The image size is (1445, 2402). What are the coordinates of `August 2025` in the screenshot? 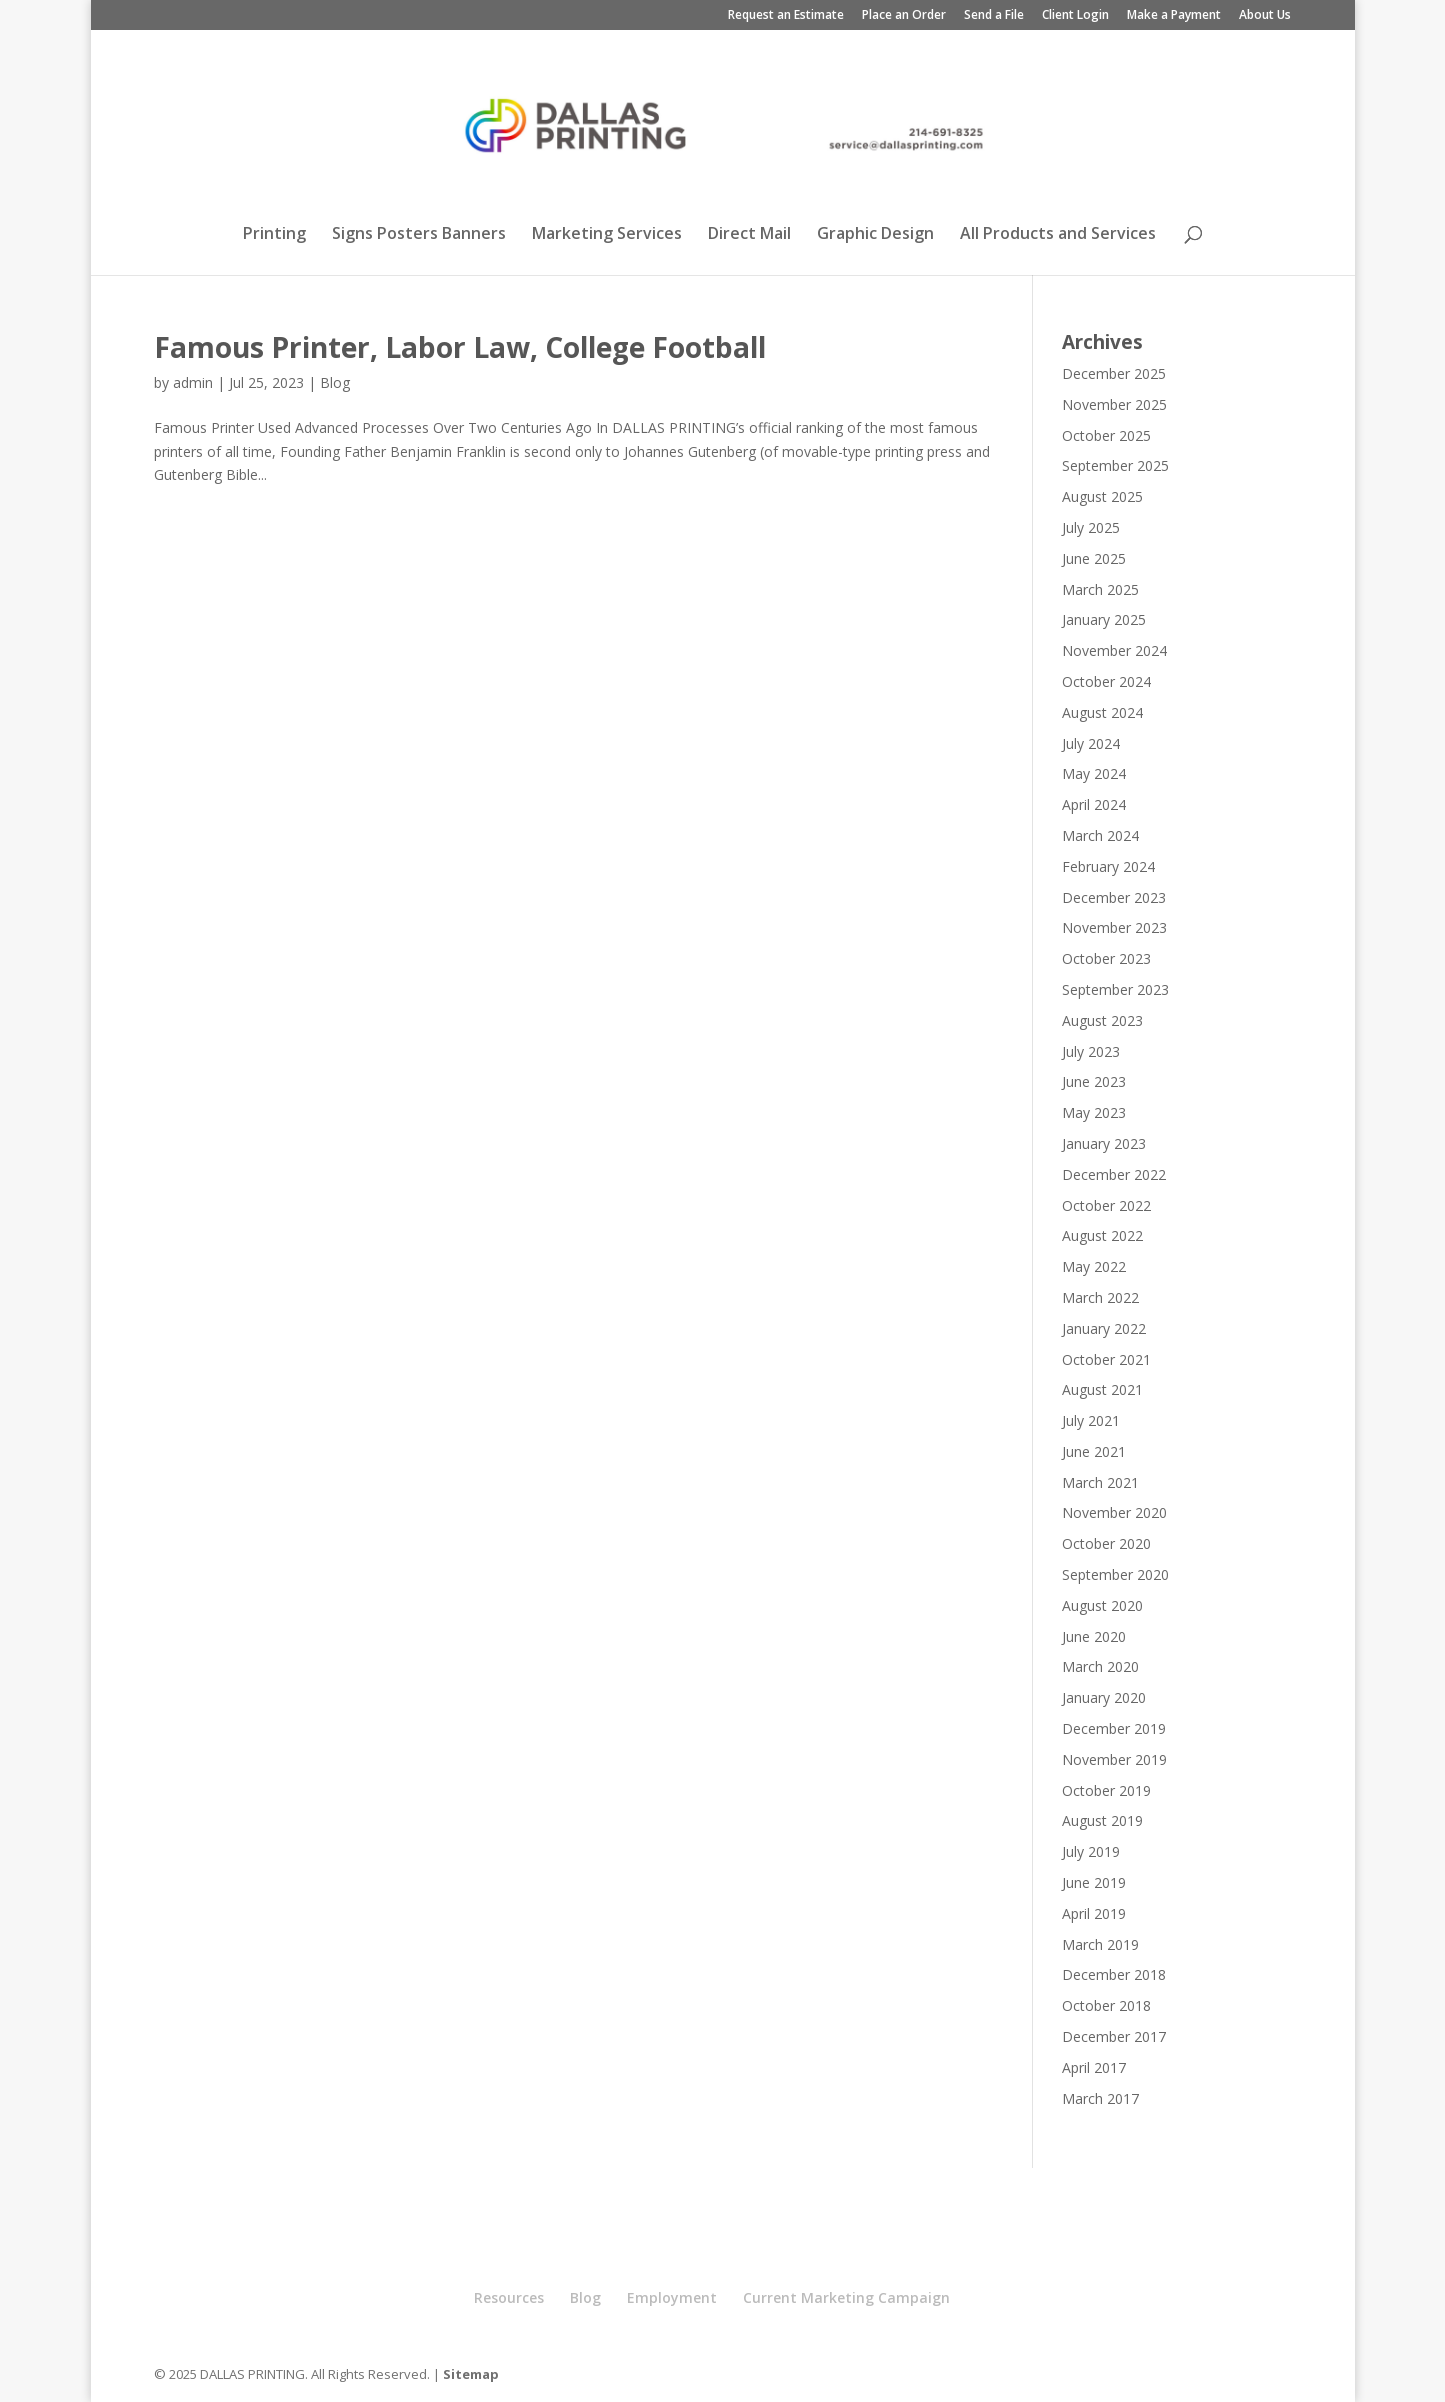 It's located at (1102, 496).